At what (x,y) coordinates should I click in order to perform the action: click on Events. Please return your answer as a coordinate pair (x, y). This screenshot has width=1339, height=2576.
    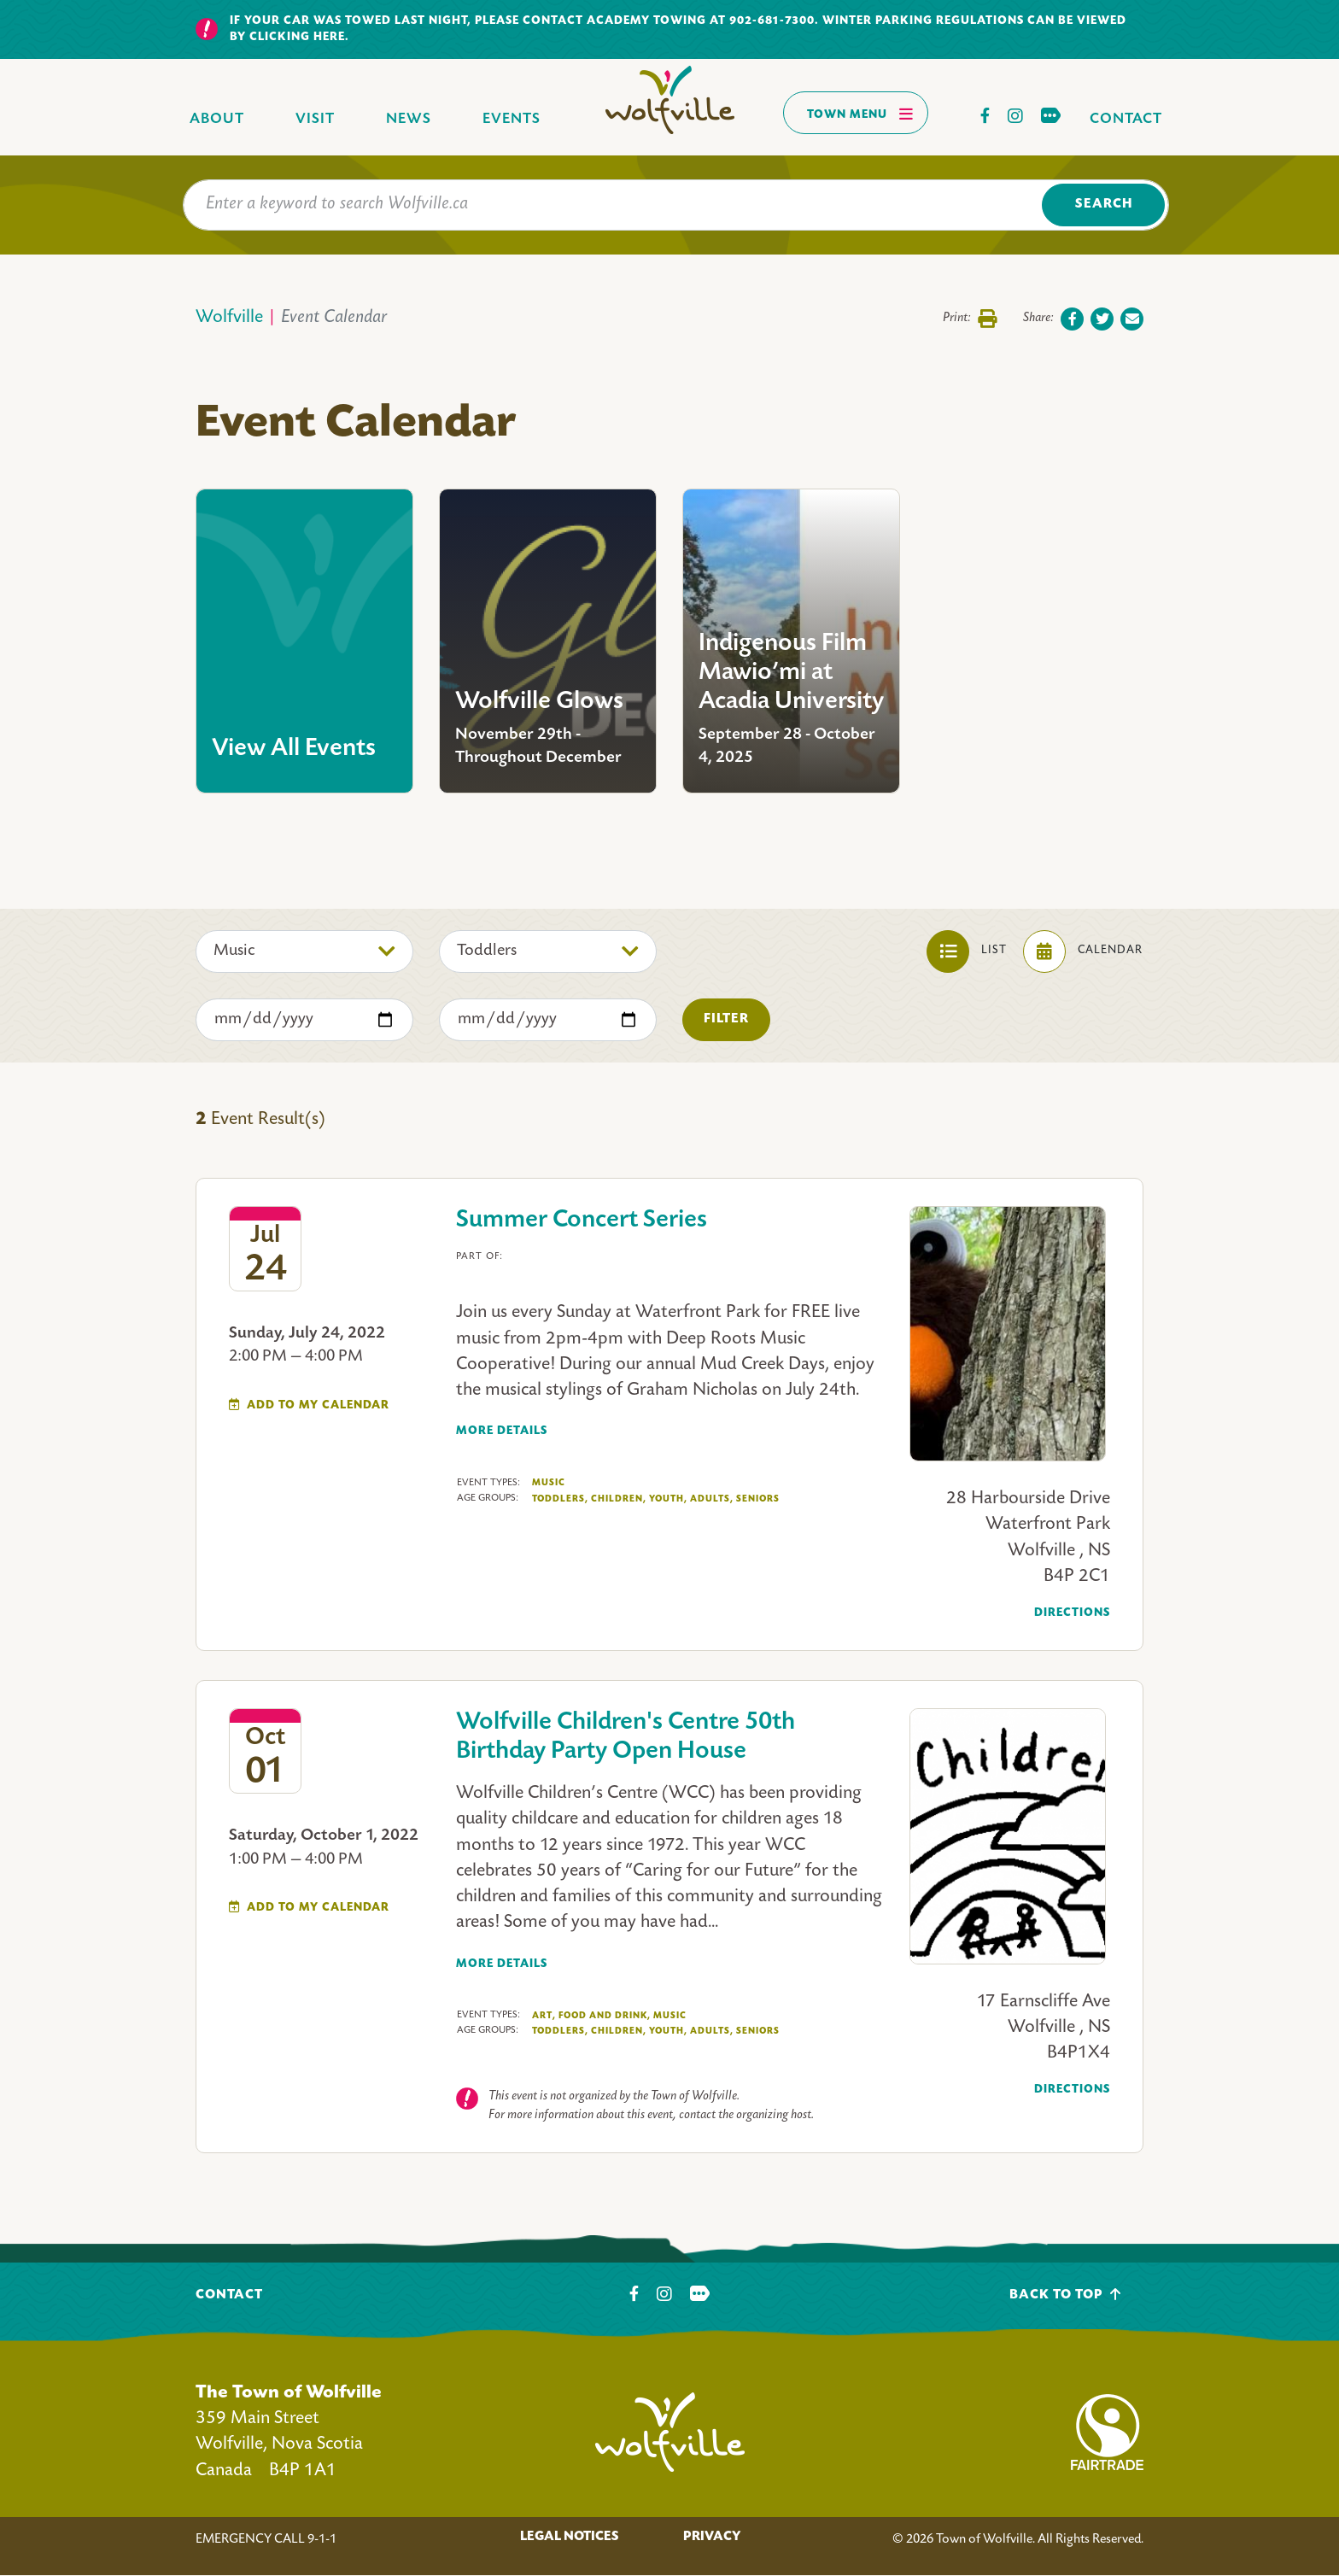
    Looking at the image, I should click on (511, 119).